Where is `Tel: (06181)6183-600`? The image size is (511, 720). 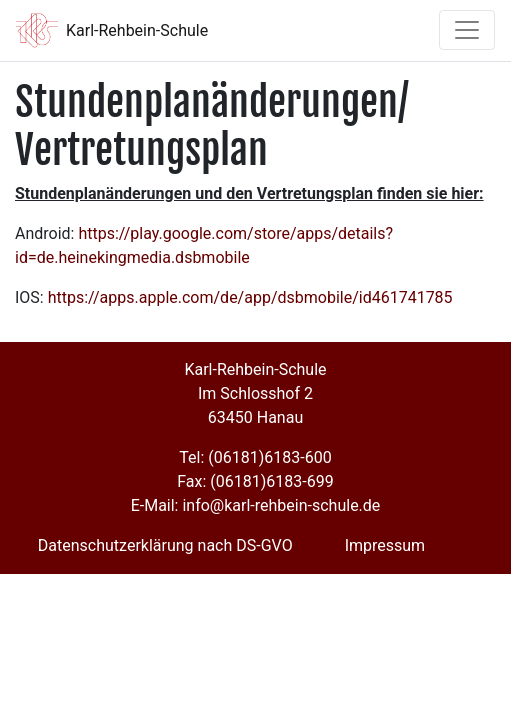
Tel: (06181)6183-600 is located at coordinates (255, 457).